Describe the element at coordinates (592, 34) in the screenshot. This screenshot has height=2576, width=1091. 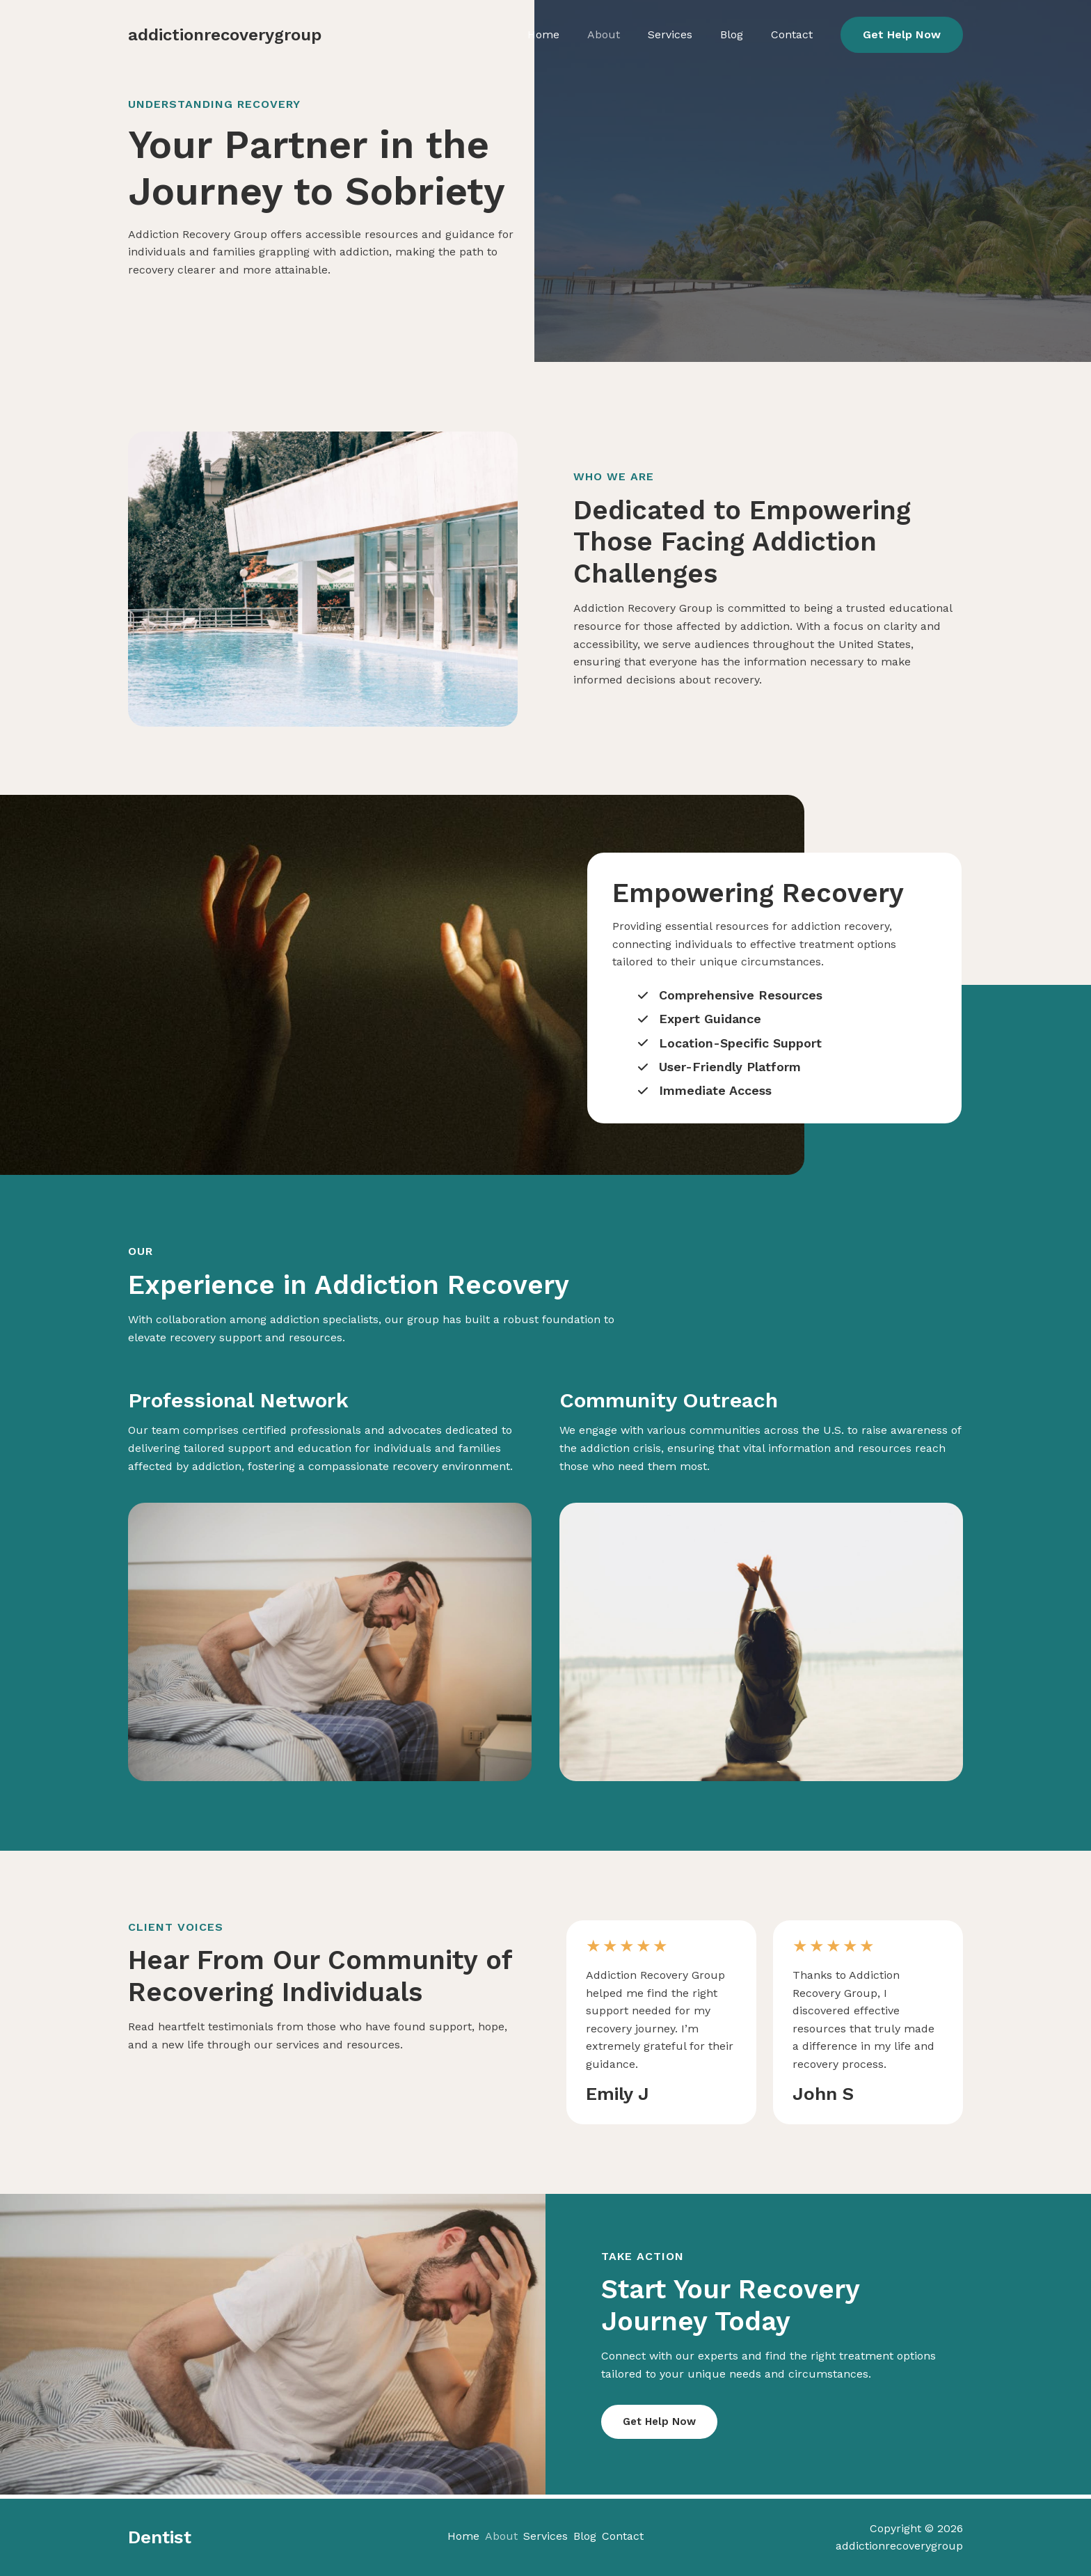
I see `Home` at that location.